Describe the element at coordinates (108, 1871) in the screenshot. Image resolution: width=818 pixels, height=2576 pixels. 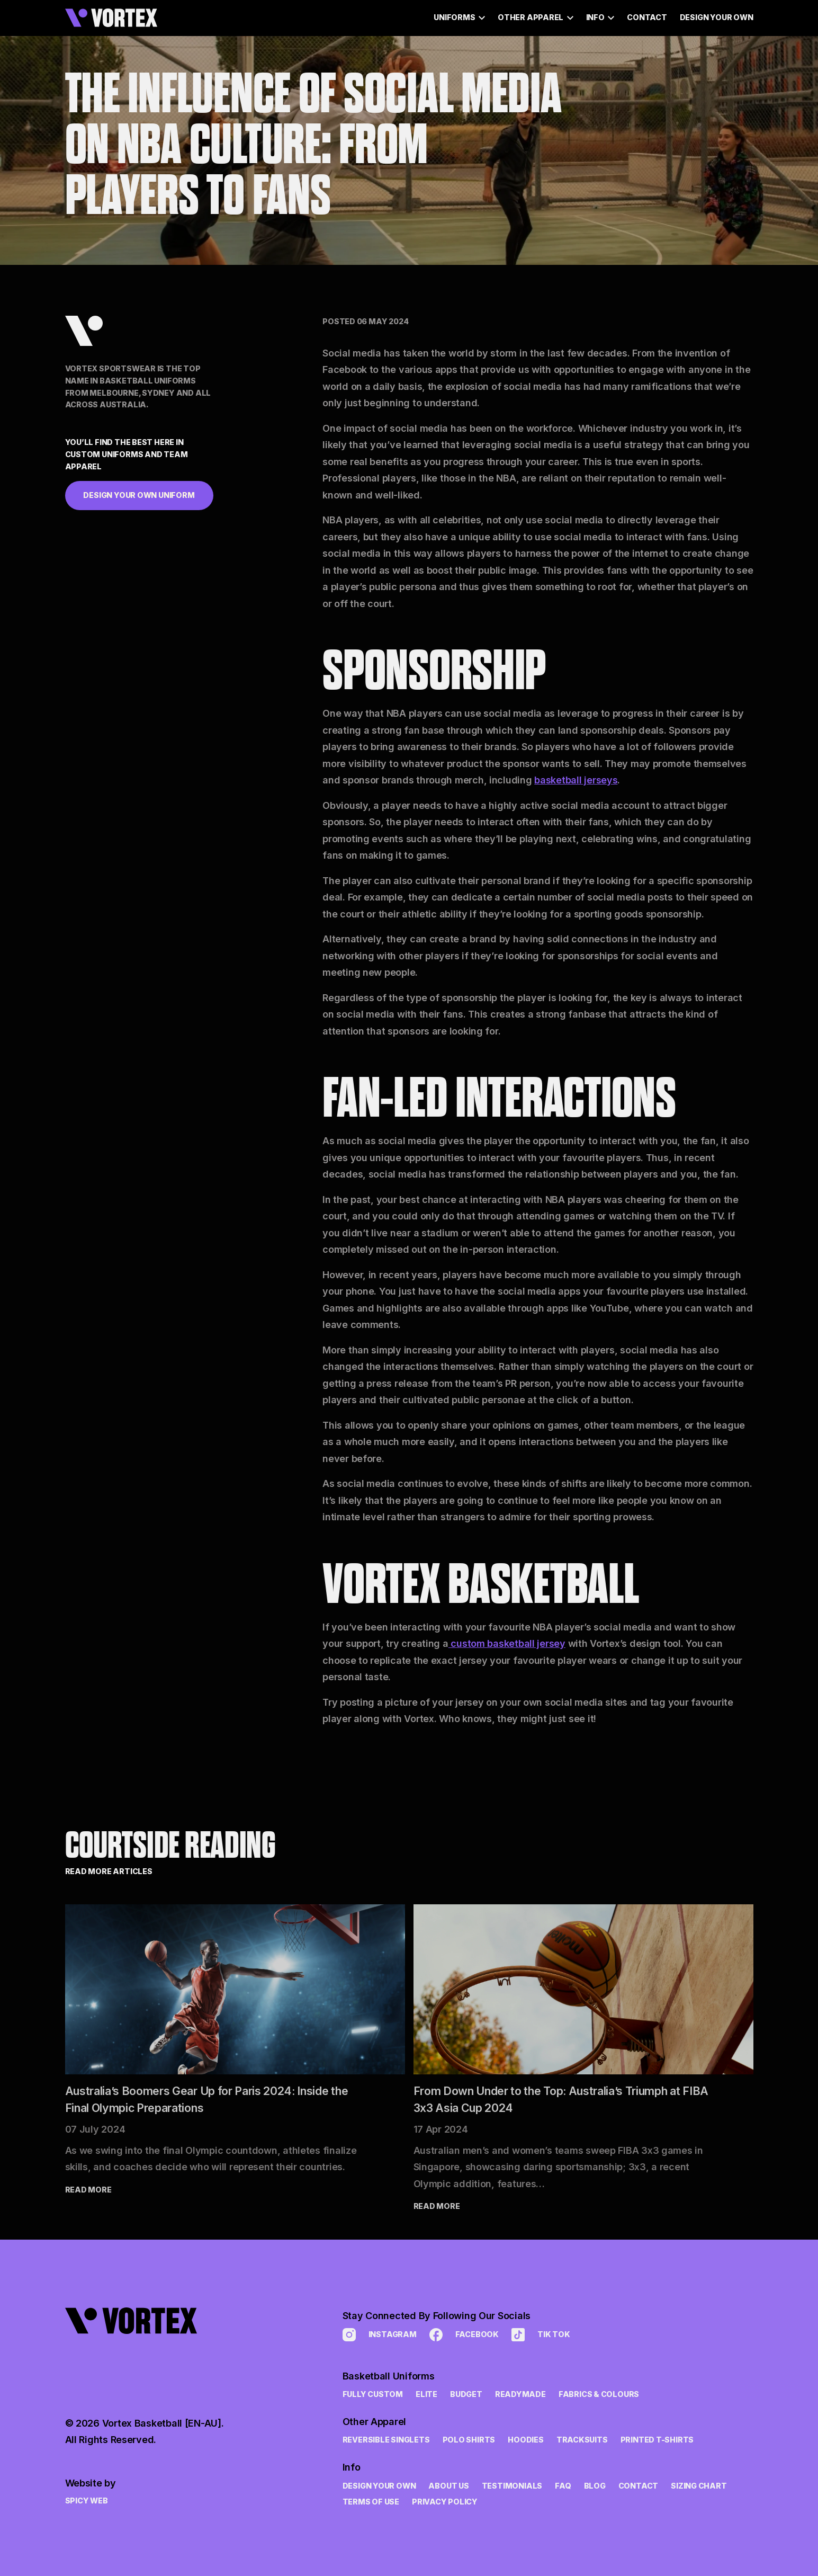
I see `Read More Articles` at that location.